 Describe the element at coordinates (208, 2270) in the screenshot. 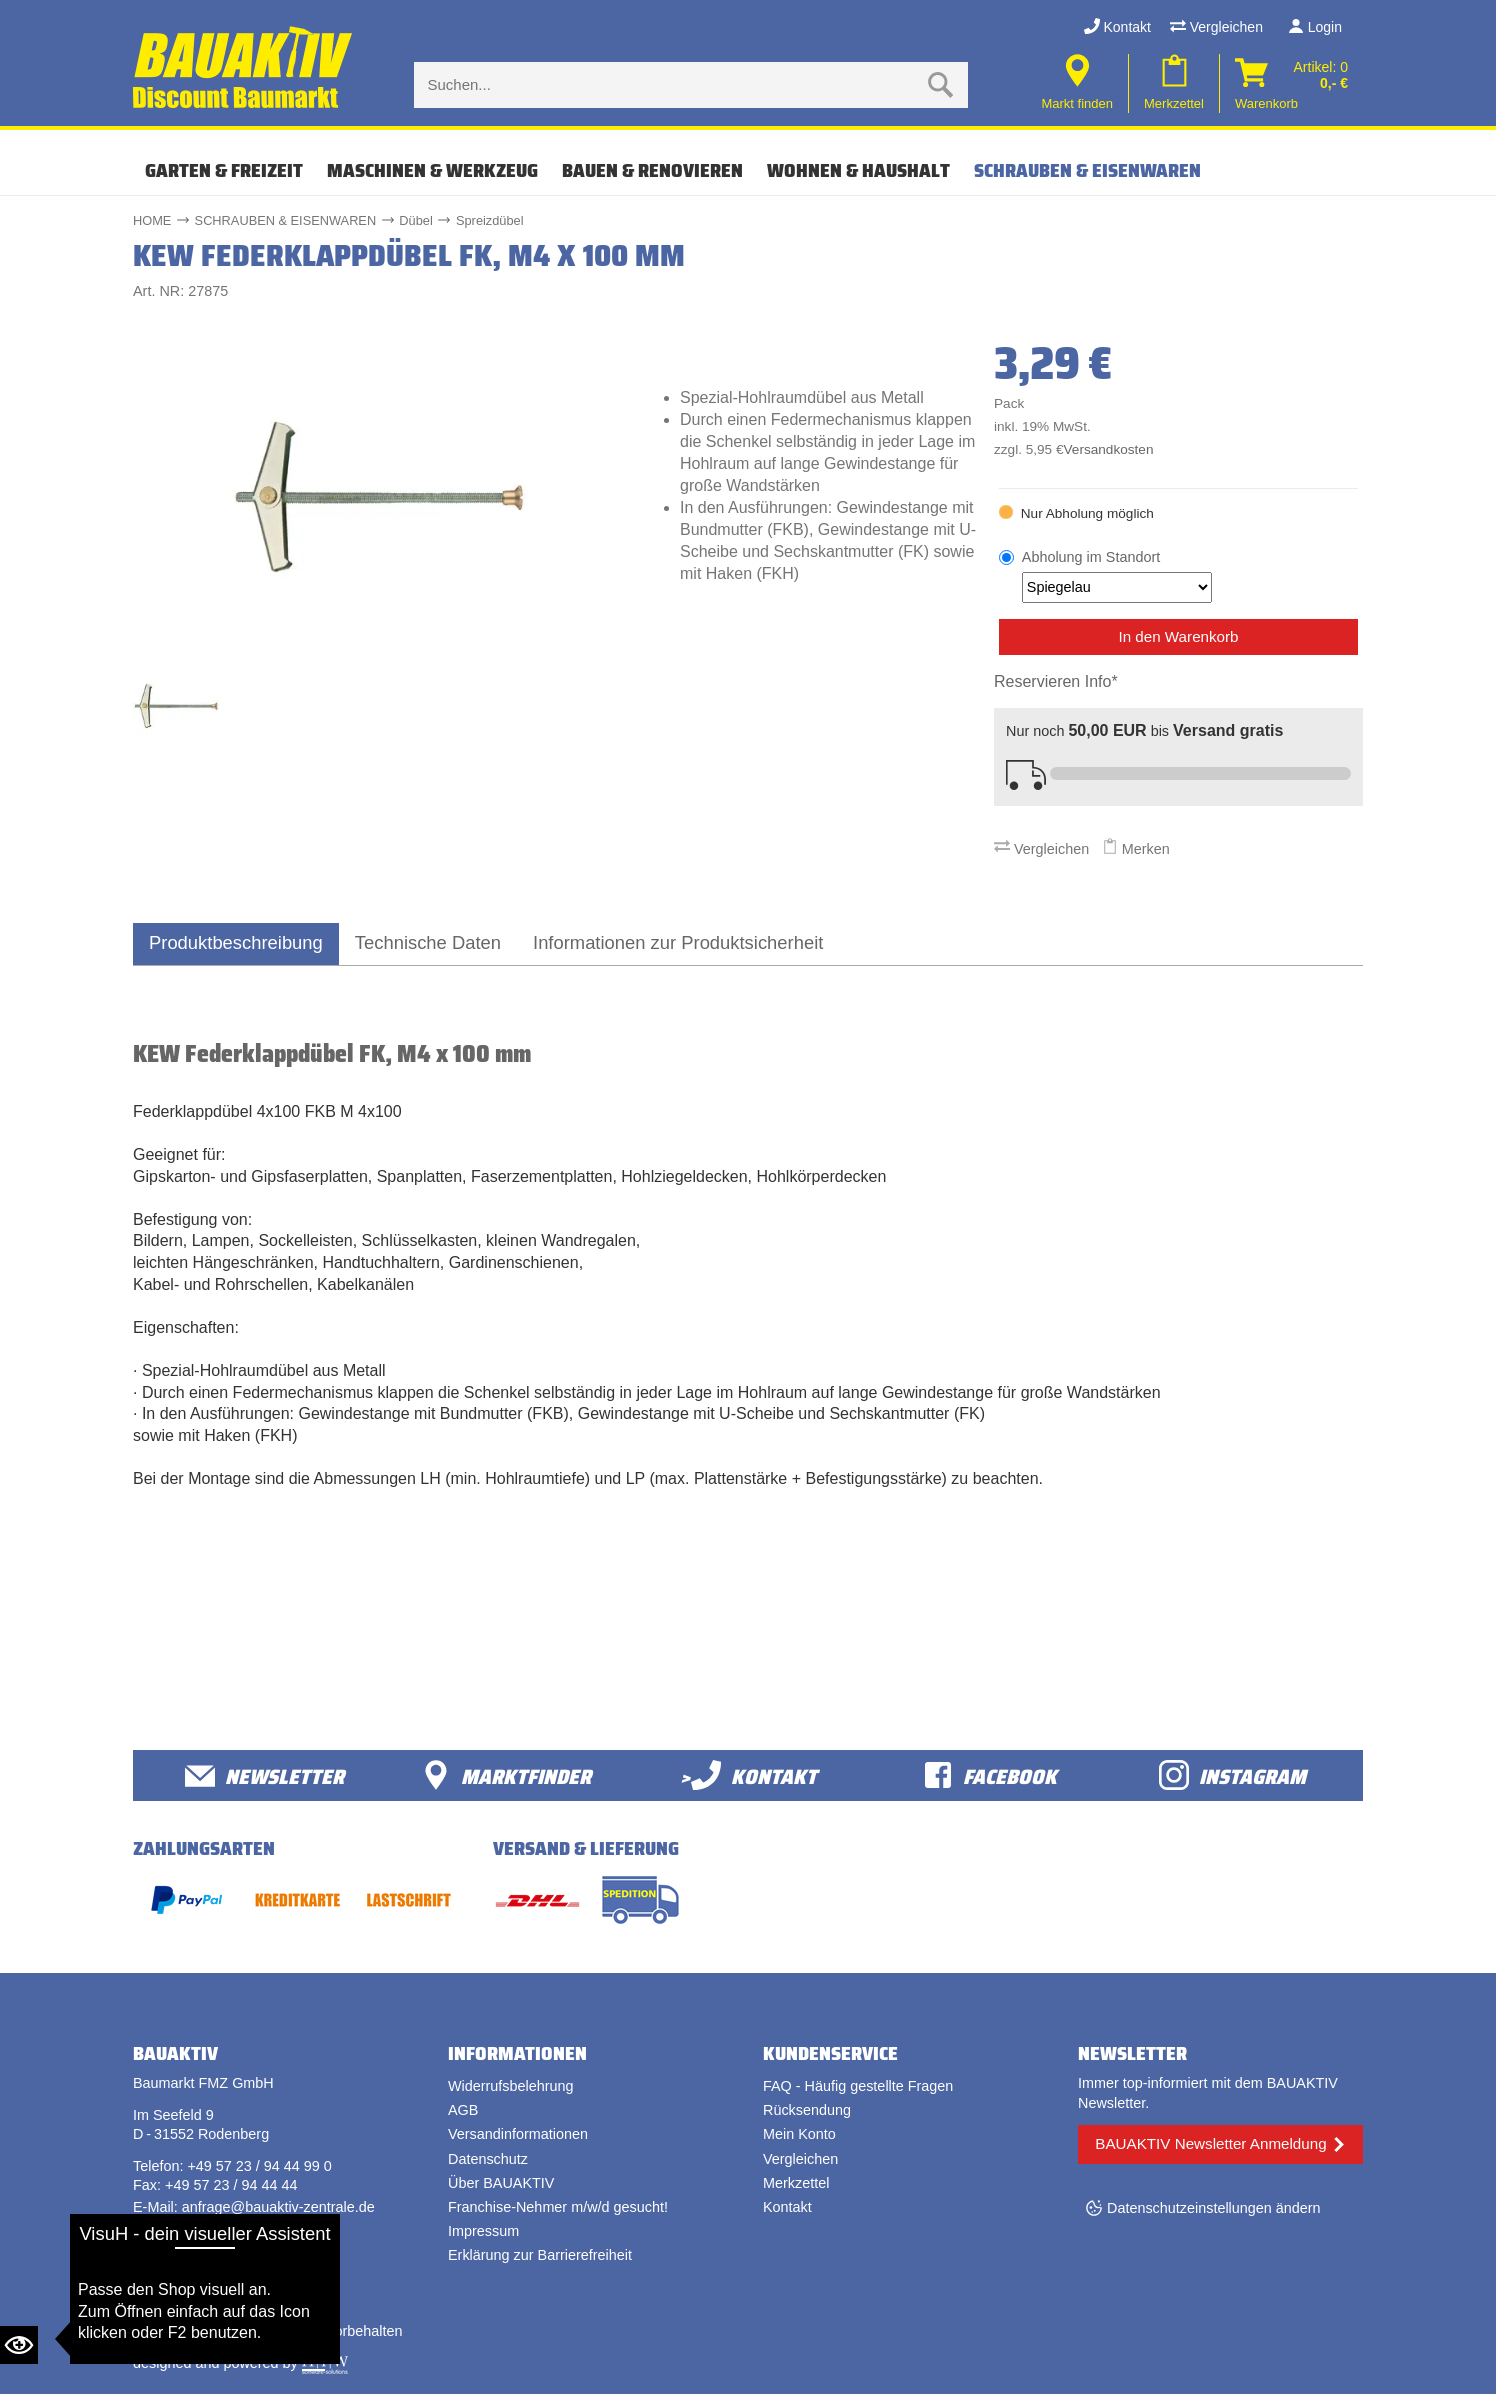

I see `Vertrag widerrufen` at that location.